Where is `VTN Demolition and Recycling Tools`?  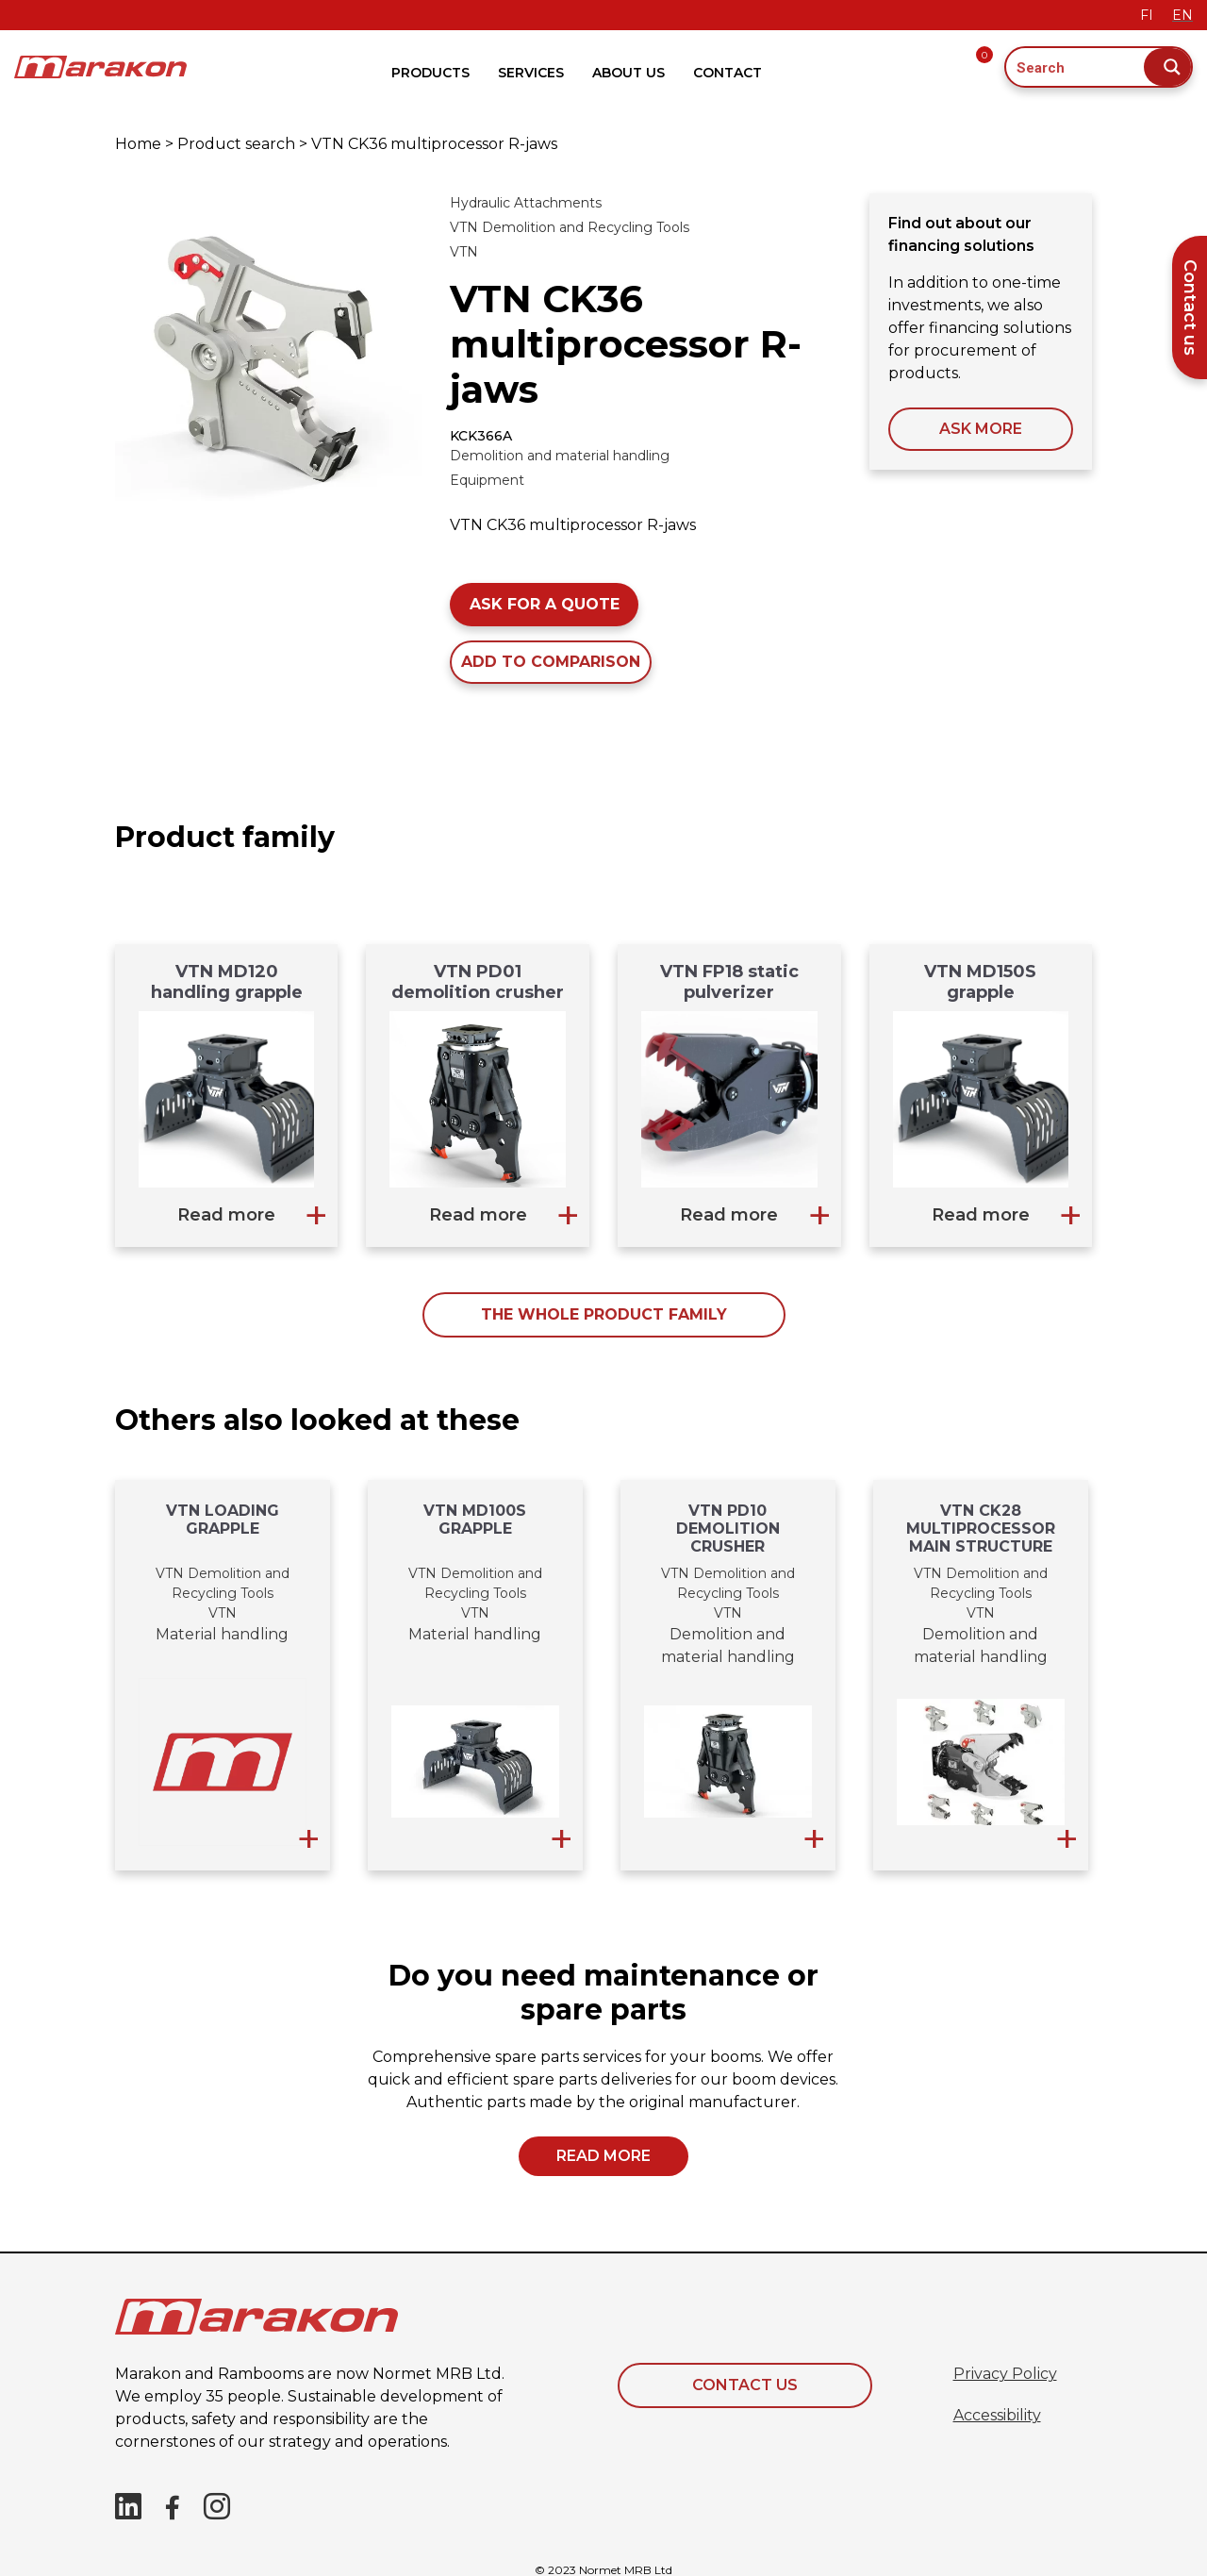 VTN Demolition and Recycling Tools is located at coordinates (569, 227).